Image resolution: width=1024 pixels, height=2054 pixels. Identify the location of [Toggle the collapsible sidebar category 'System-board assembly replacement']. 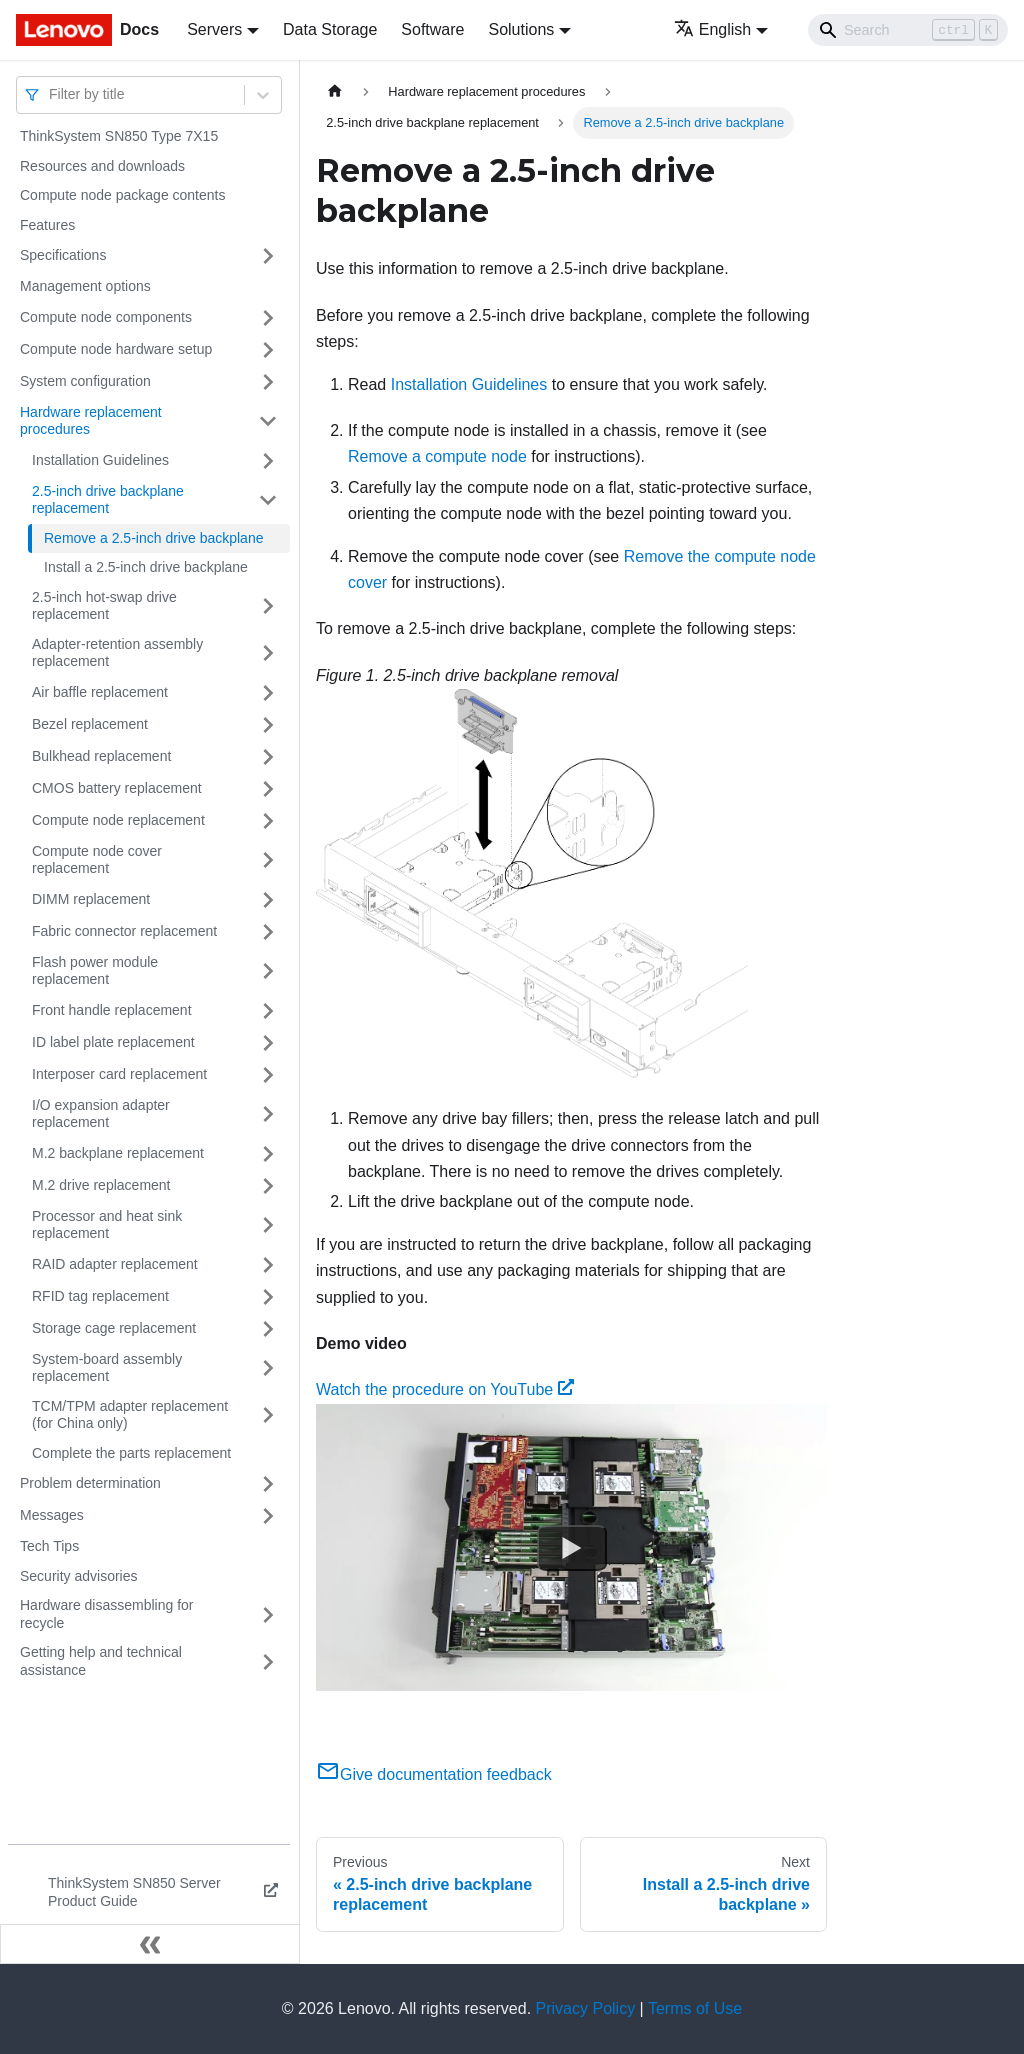
(268, 1368).